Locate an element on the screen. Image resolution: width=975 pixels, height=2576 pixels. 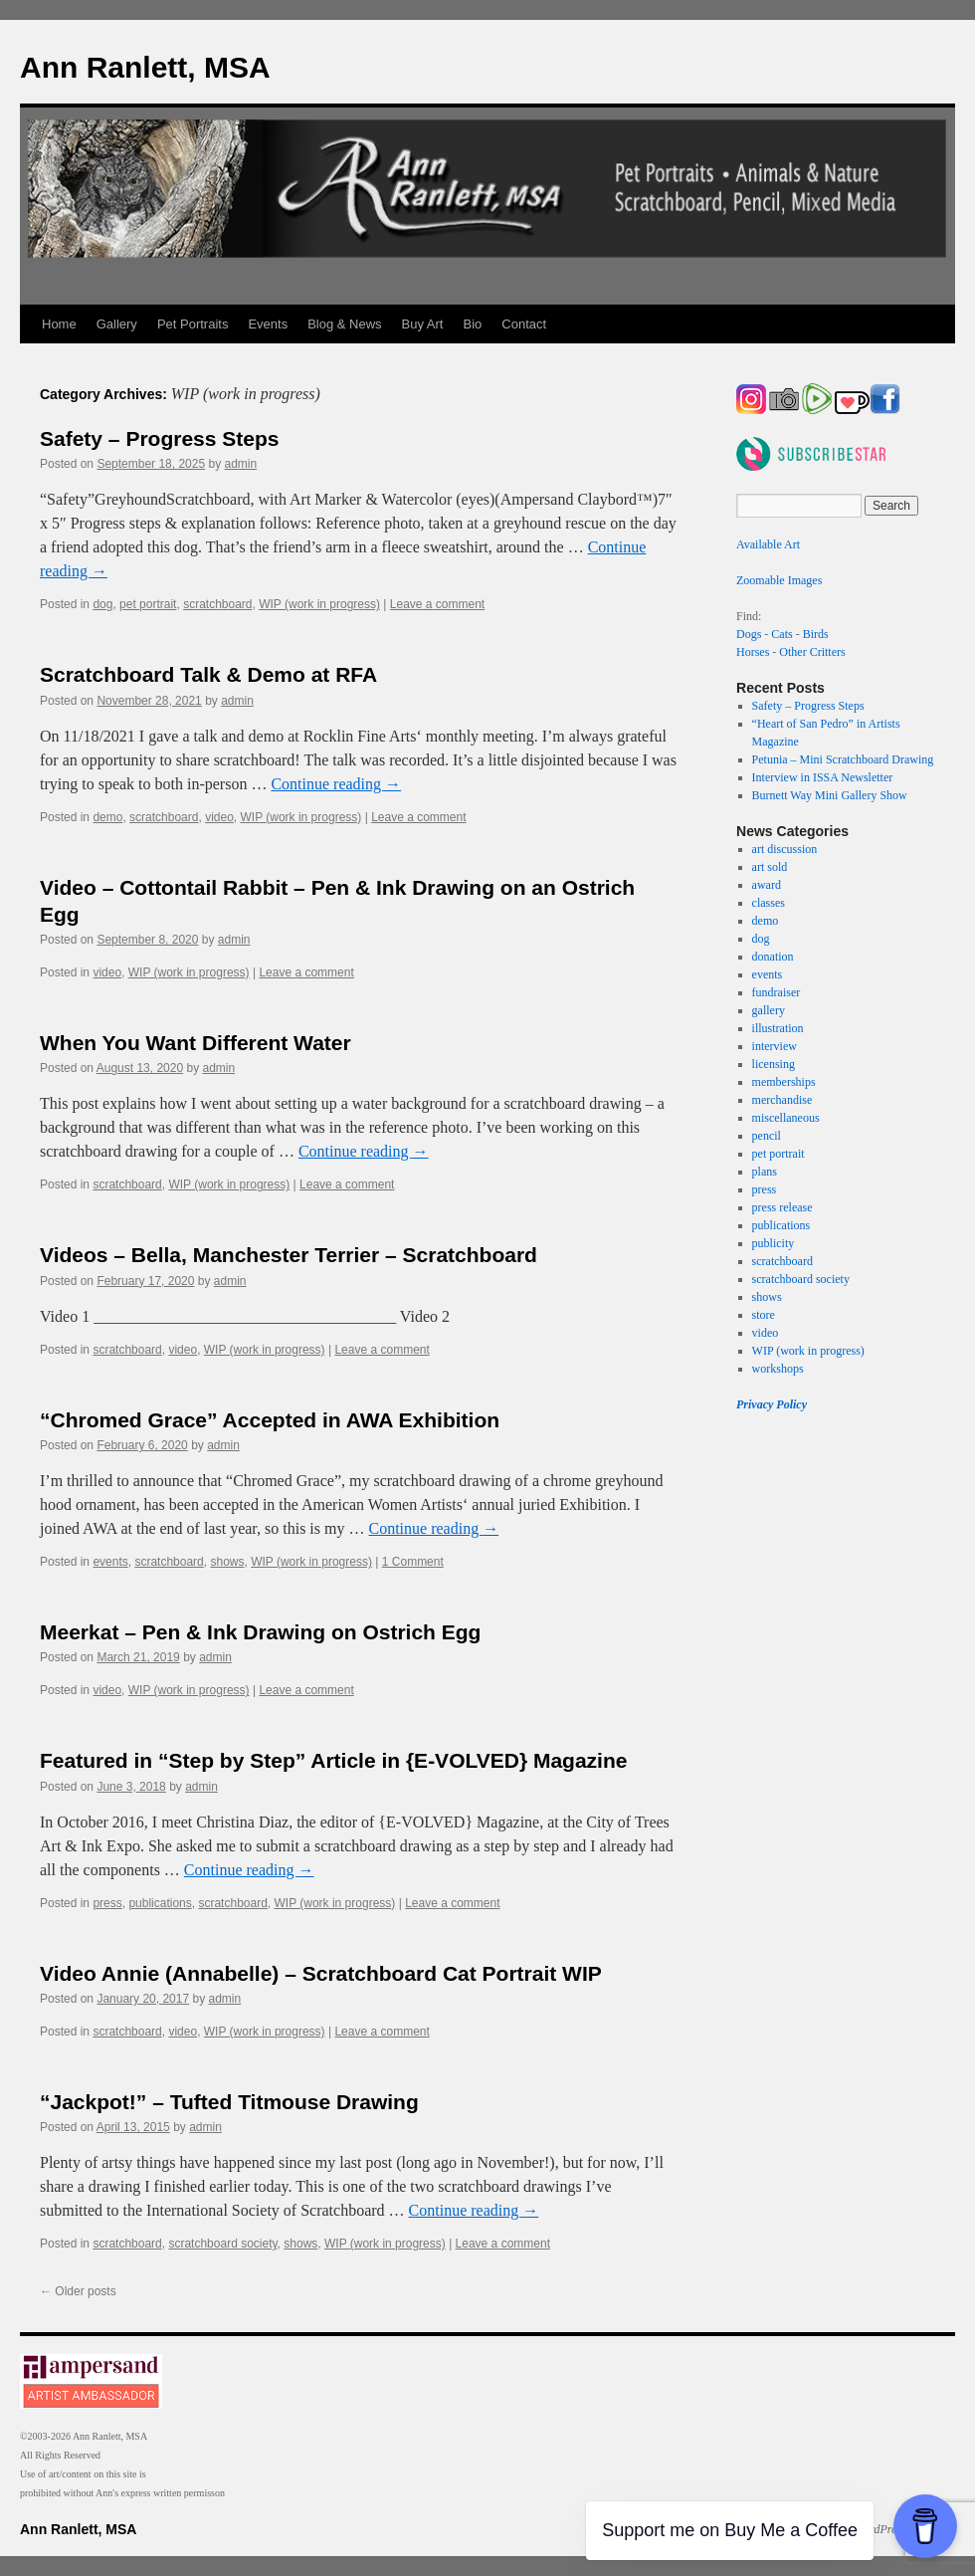
Video Annie (Annabelle) – Scratchboard Cat Portrait WIP is located at coordinates (321, 1973).